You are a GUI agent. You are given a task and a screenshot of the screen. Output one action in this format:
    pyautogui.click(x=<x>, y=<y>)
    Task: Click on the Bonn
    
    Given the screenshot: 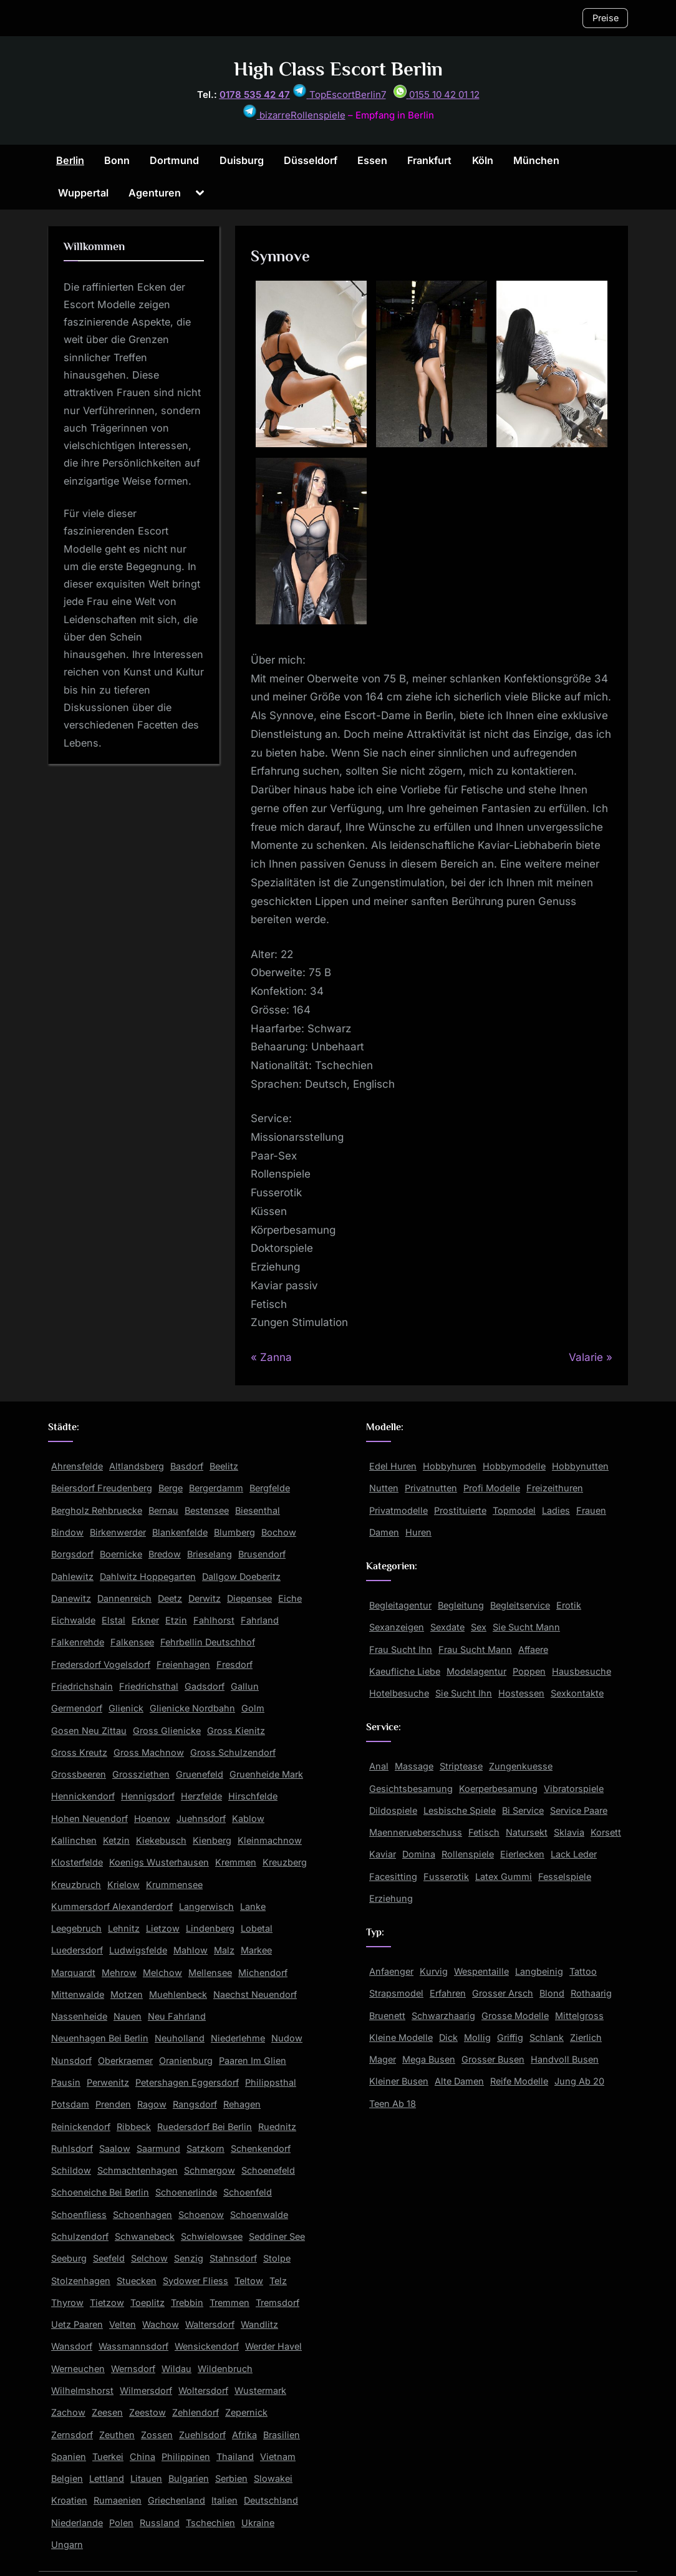 What is the action you would take?
    pyautogui.click(x=117, y=160)
    